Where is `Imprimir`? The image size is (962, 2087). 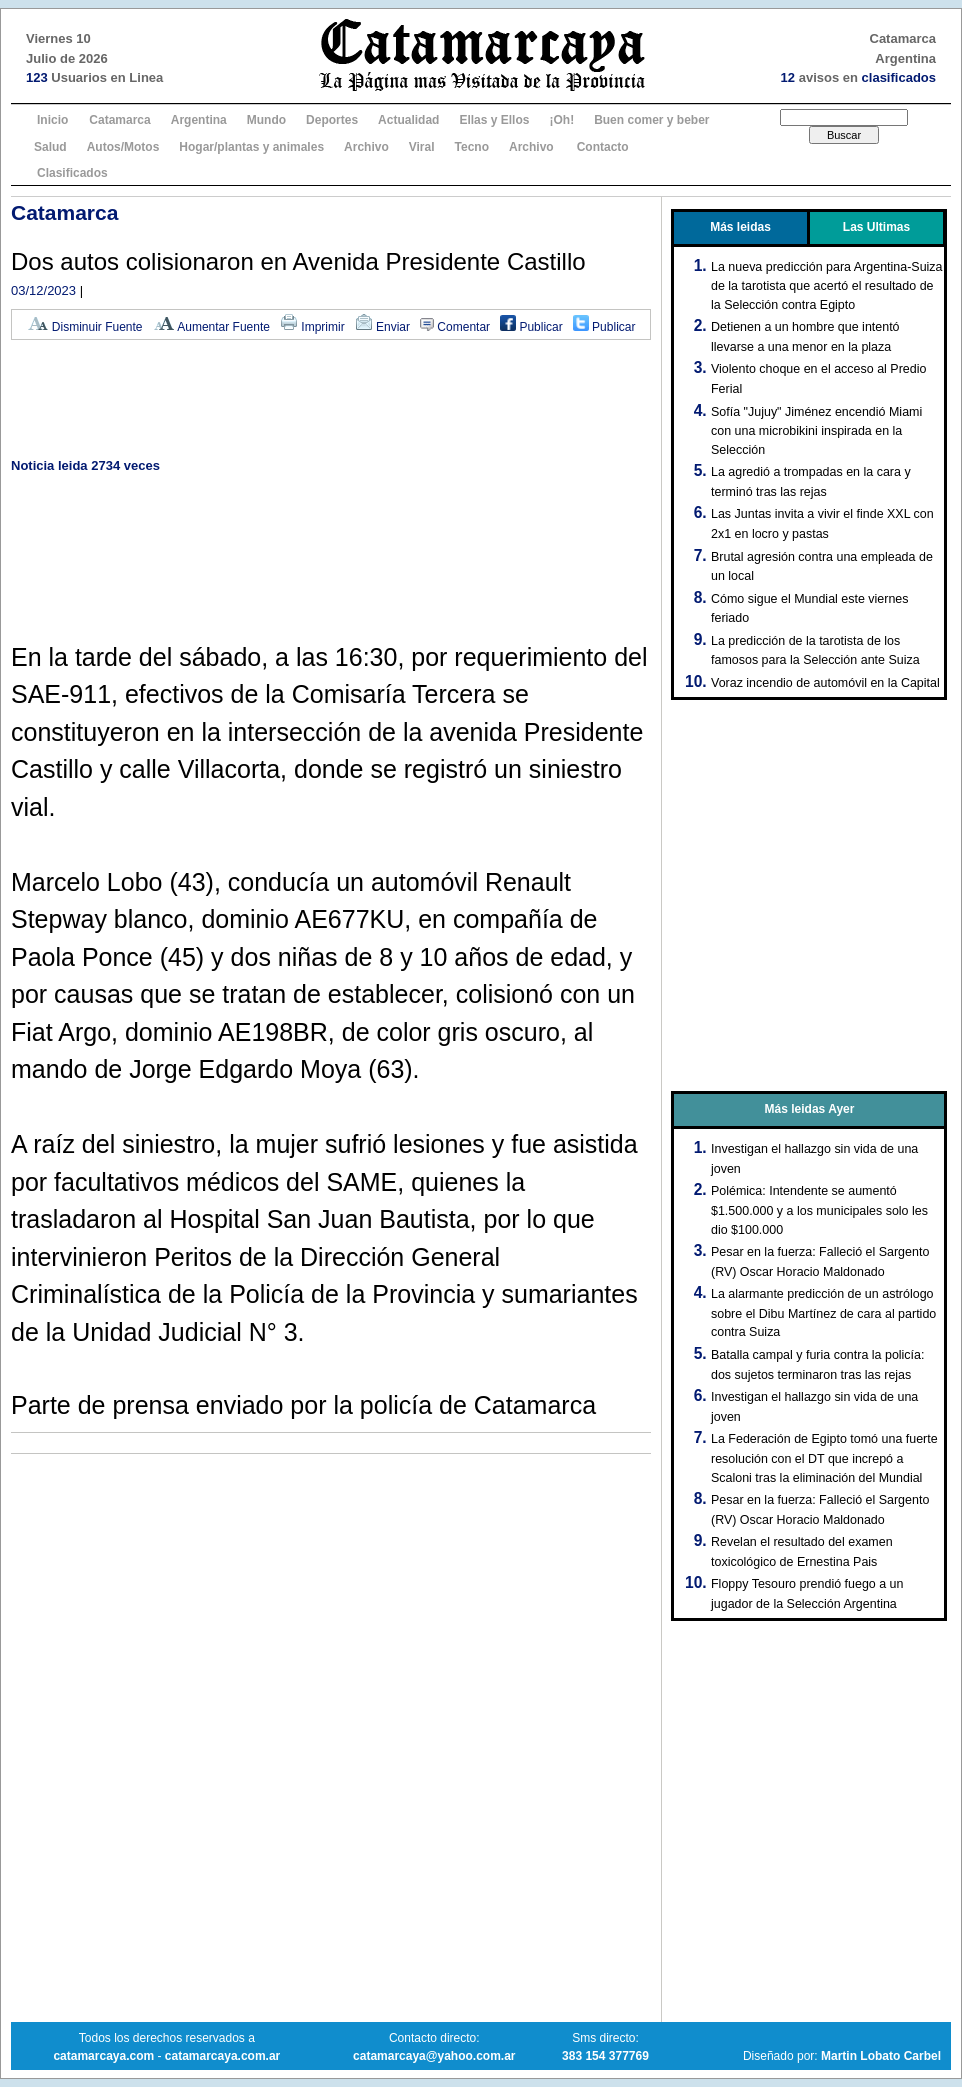 Imprimir is located at coordinates (312, 327).